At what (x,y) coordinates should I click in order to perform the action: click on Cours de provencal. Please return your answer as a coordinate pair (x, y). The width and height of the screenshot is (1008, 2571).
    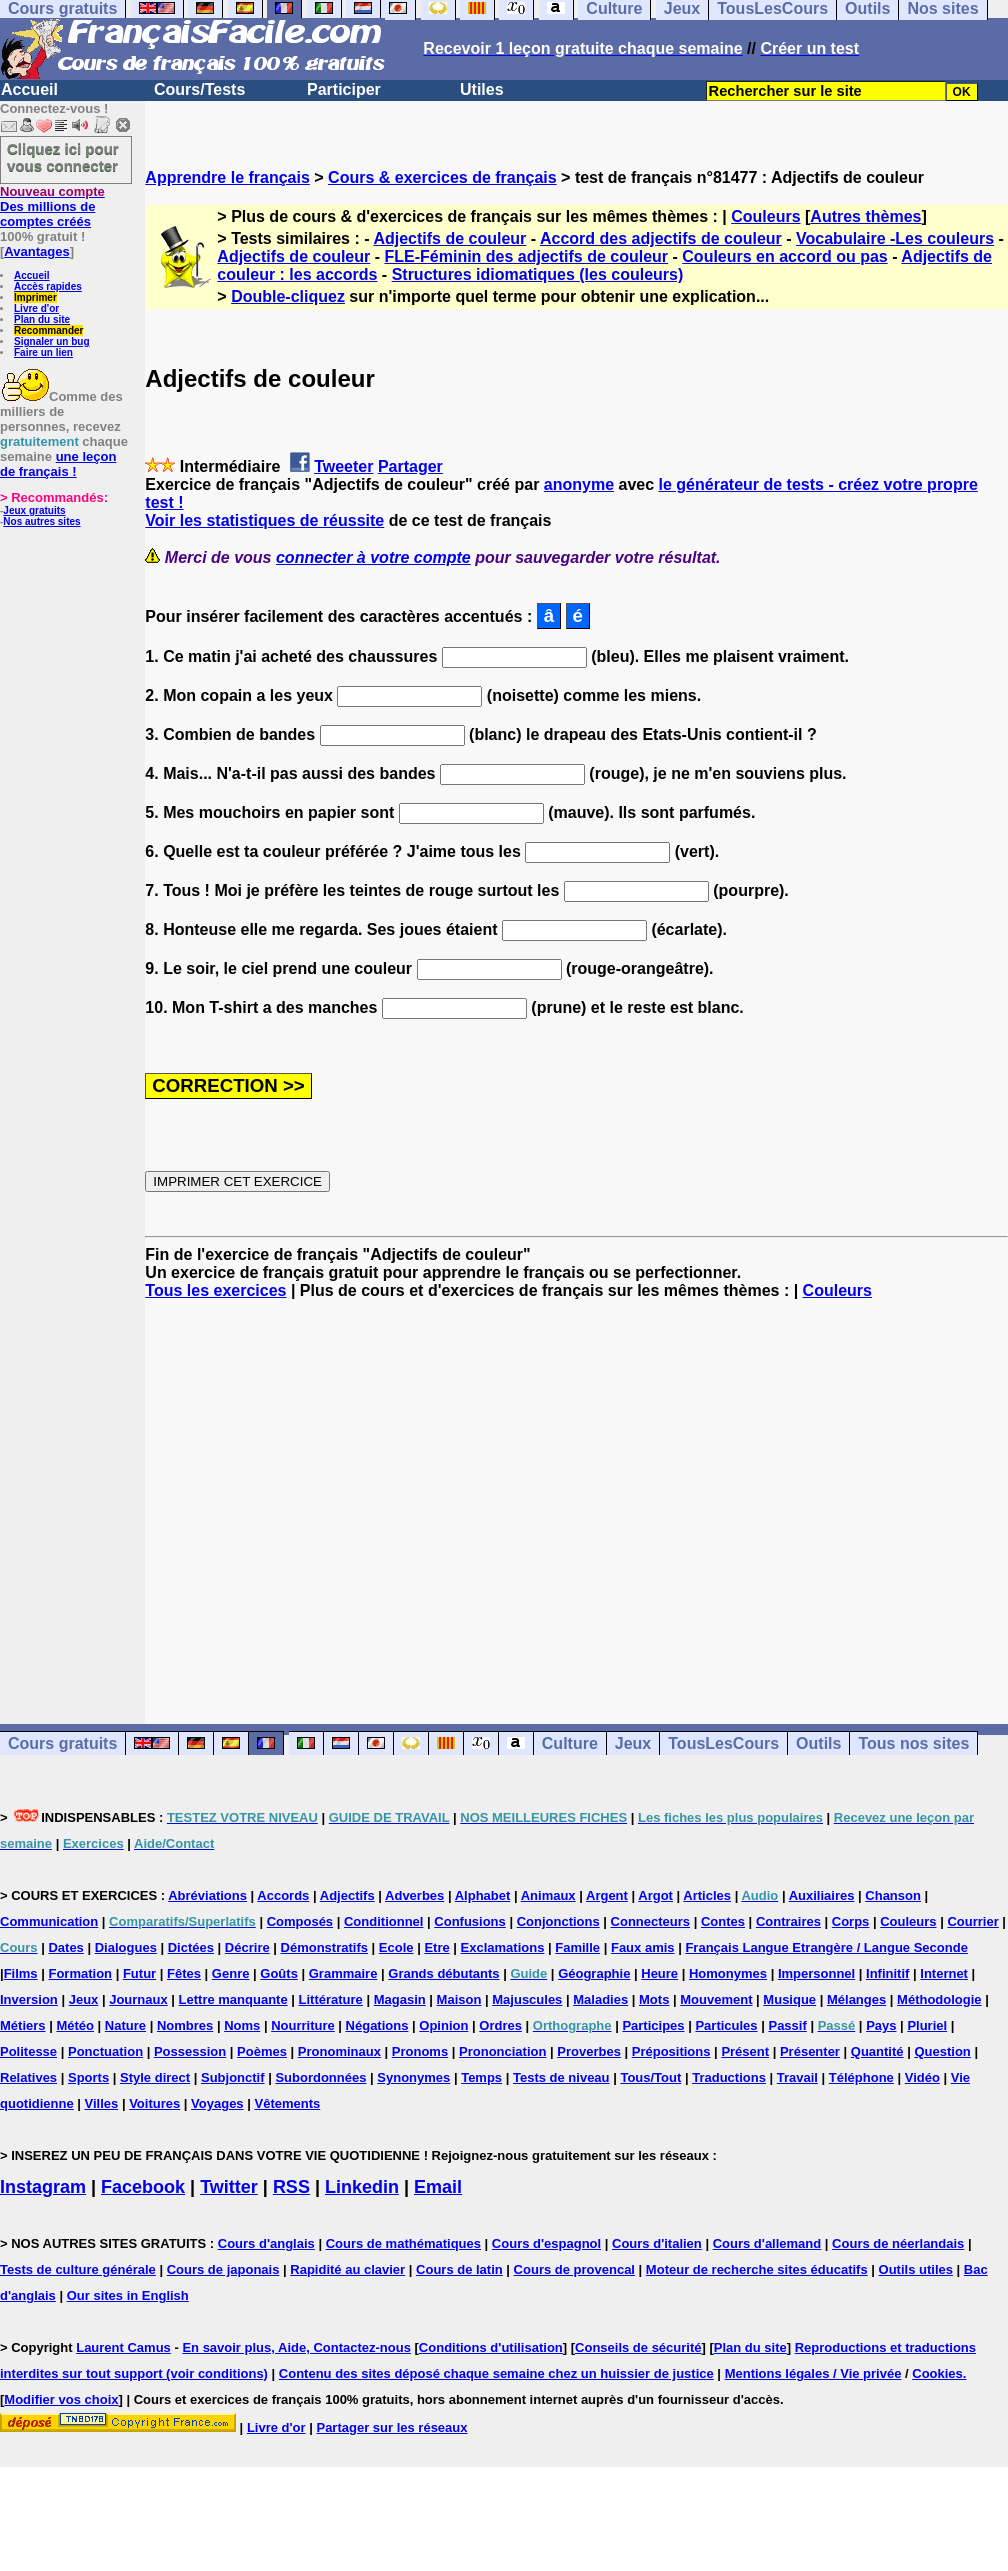
    Looking at the image, I should click on (574, 2269).